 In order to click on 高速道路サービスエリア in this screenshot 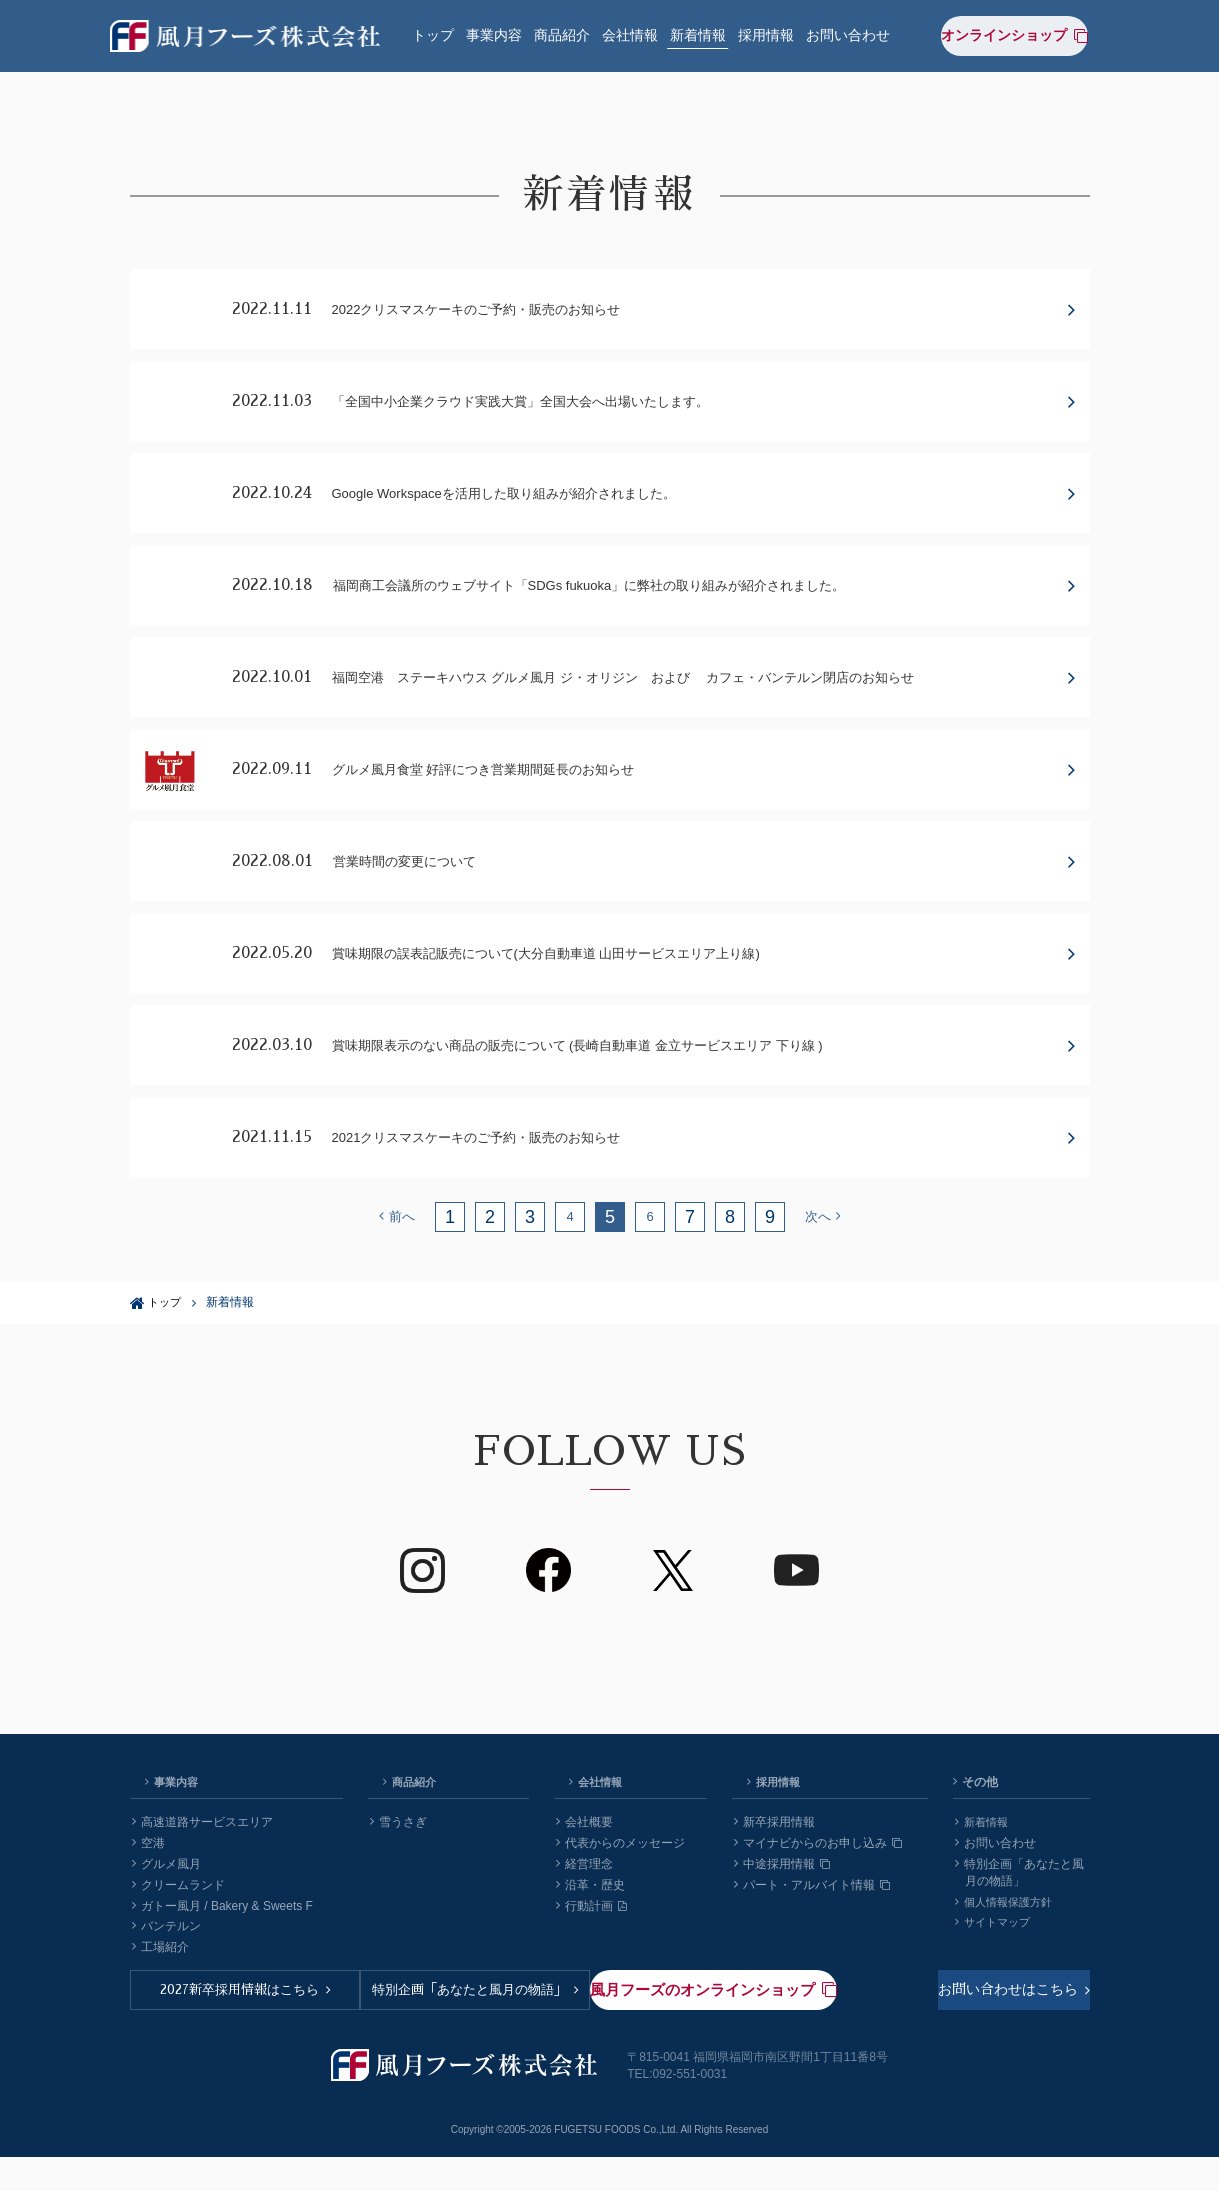, I will do `click(202, 1864)`.